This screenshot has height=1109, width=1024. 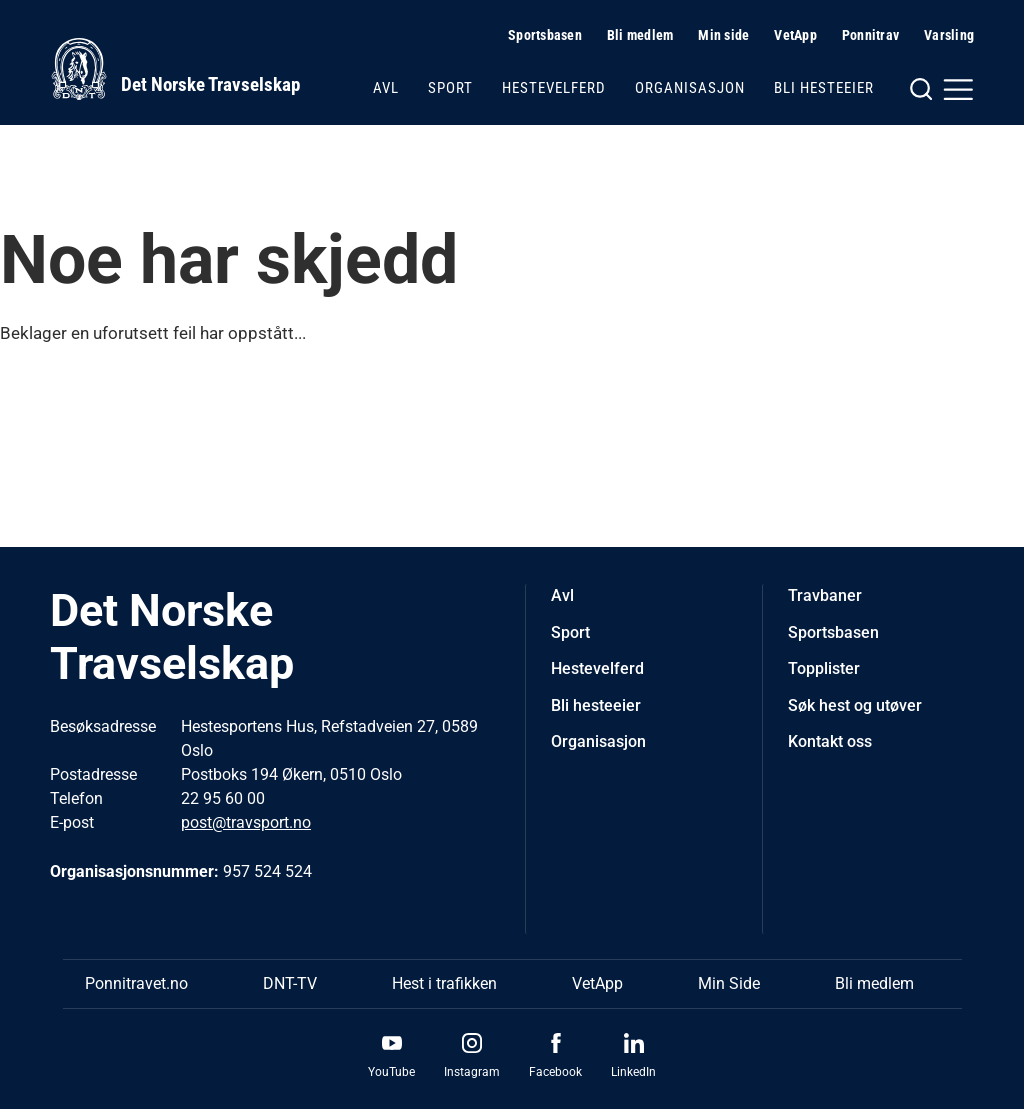 I want to click on [Til startsiden], so click(x=175, y=69).